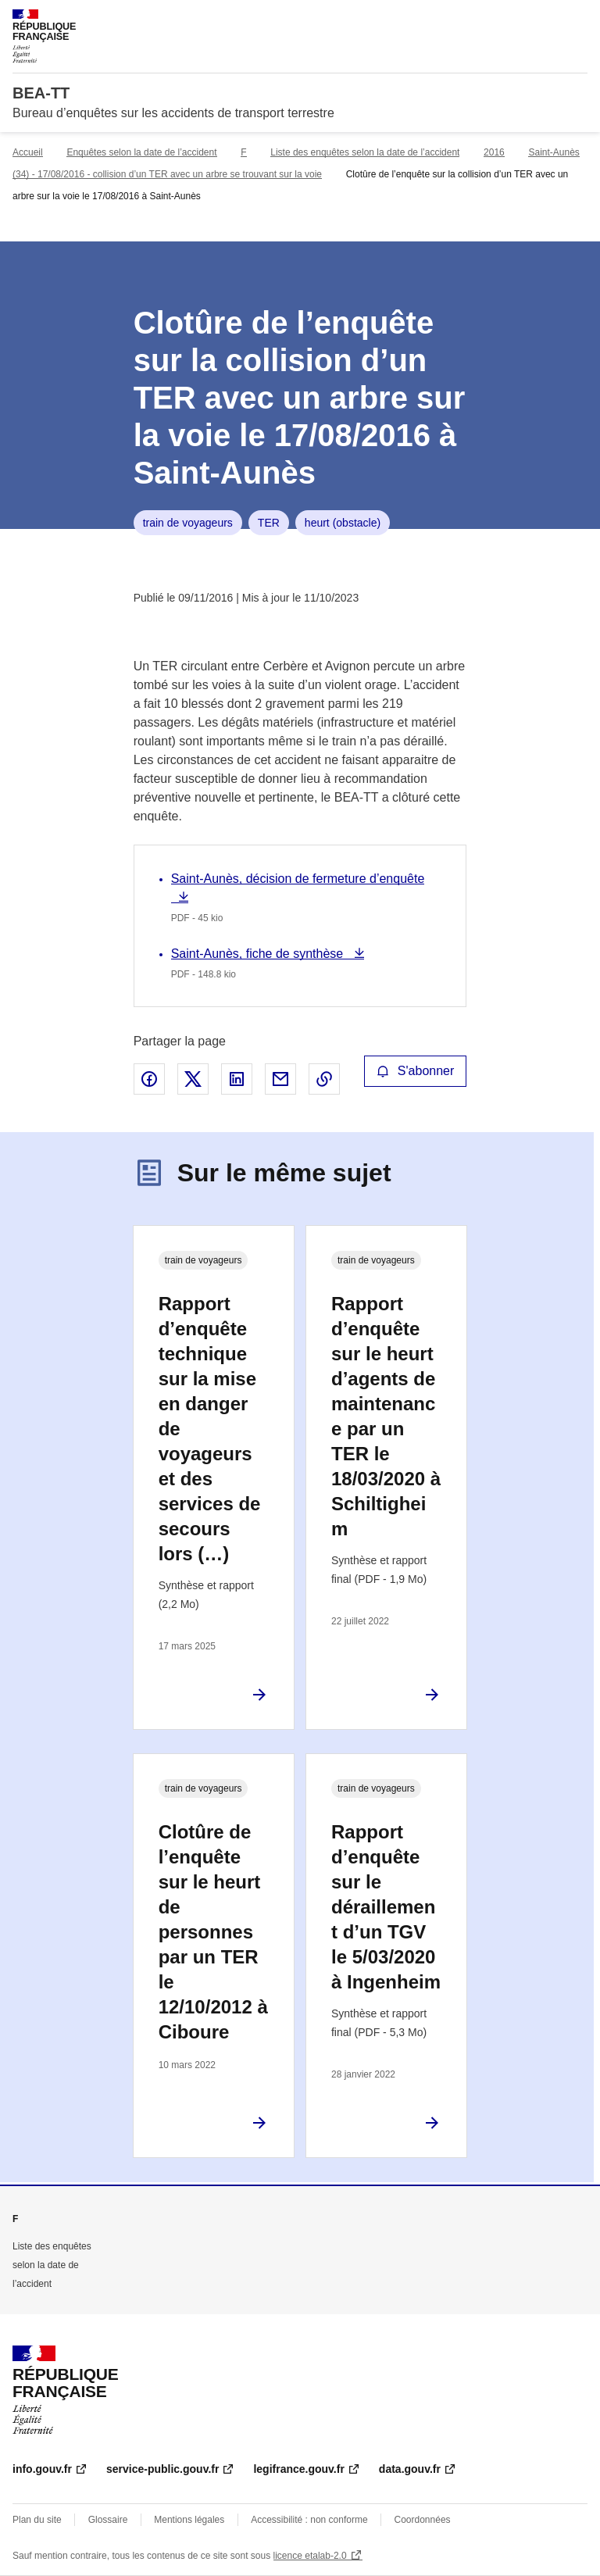 This screenshot has width=600, height=2576. What do you see at coordinates (298, 2469) in the screenshot?
I see `legifrance.gouv.fr` at bounding box center [298, 2469].